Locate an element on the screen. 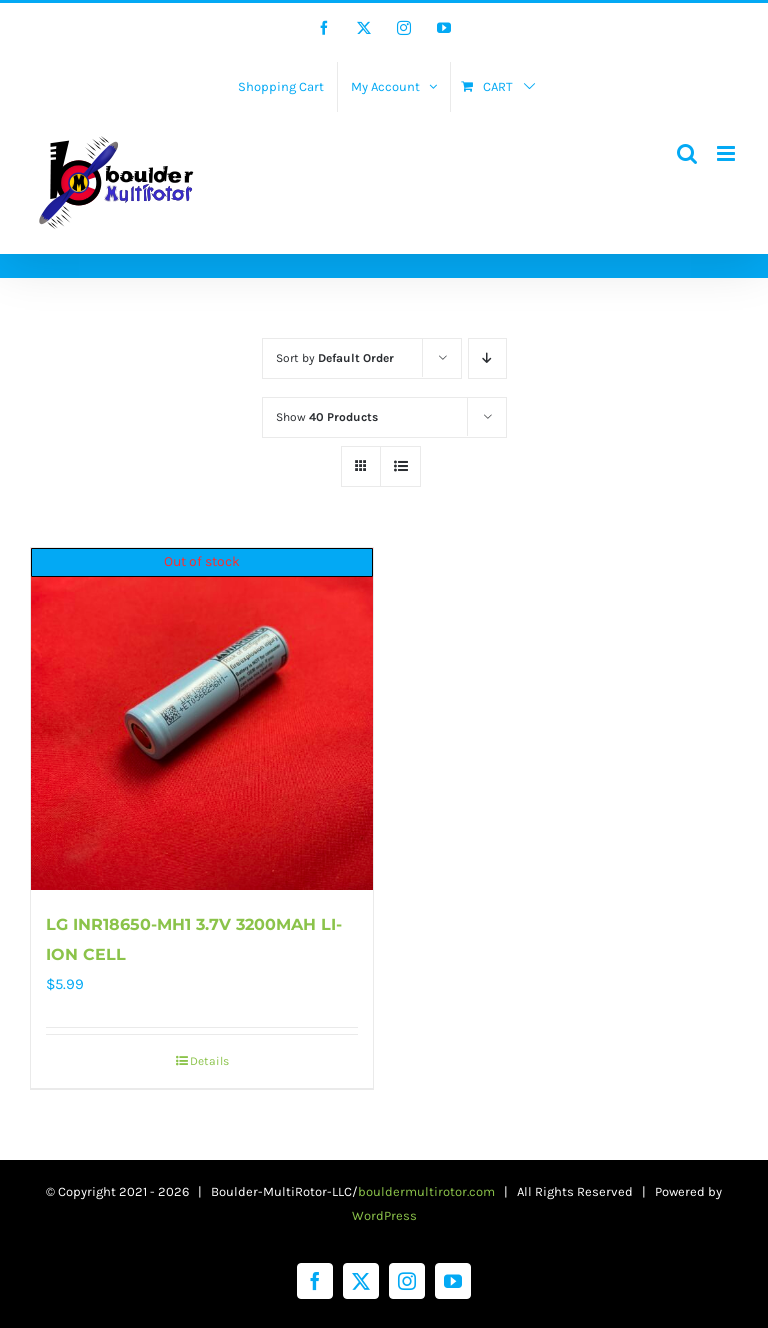  Details is located at coordinates (209, 1061).